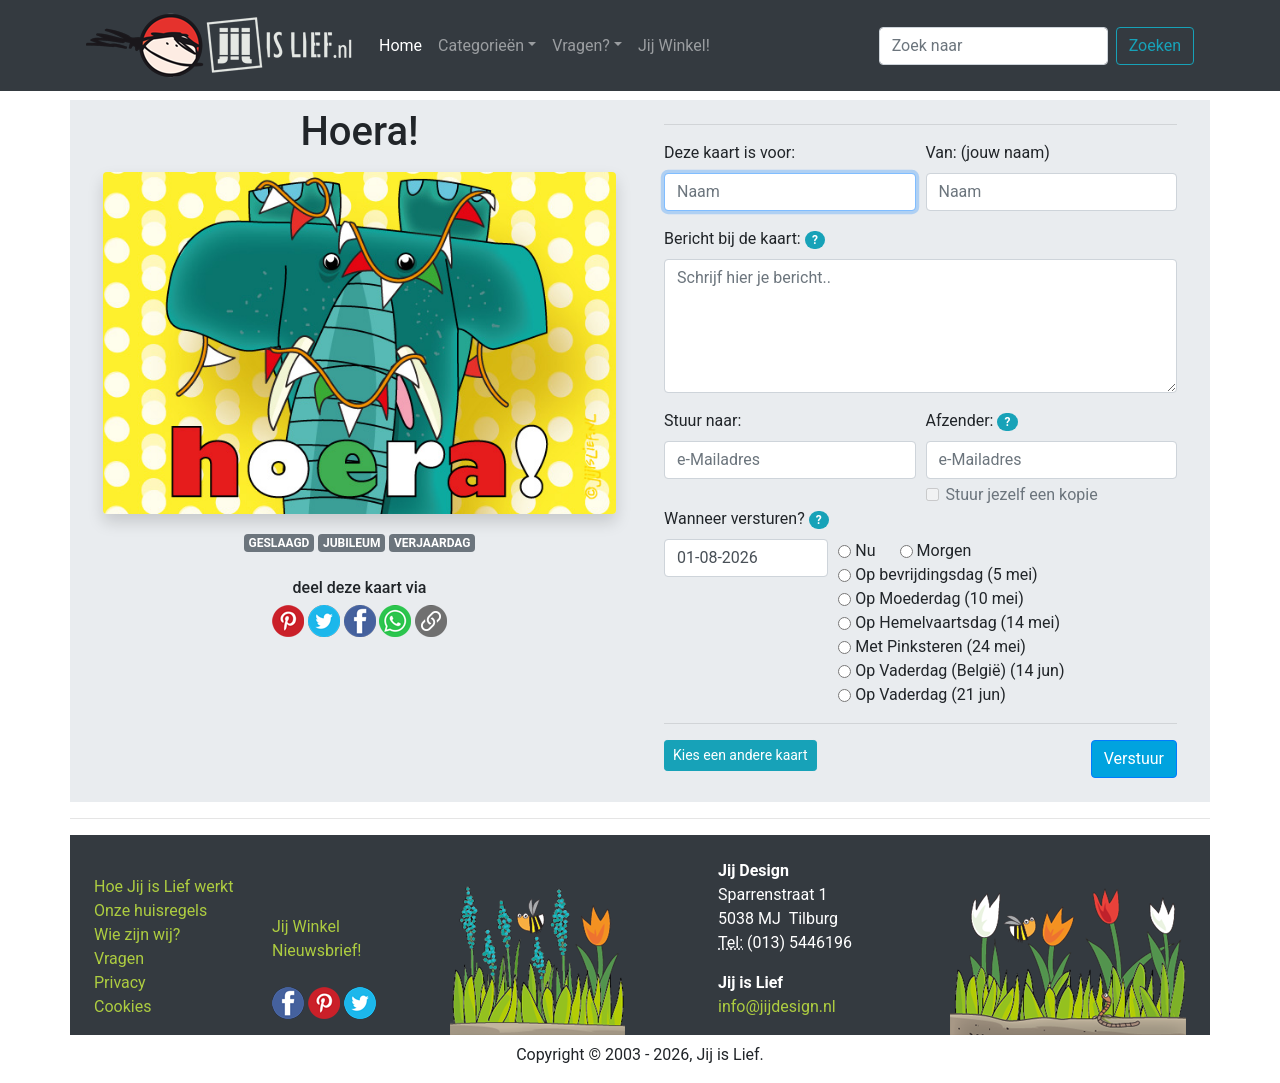  I want to click on Categorieën [button], so click(481, 45).